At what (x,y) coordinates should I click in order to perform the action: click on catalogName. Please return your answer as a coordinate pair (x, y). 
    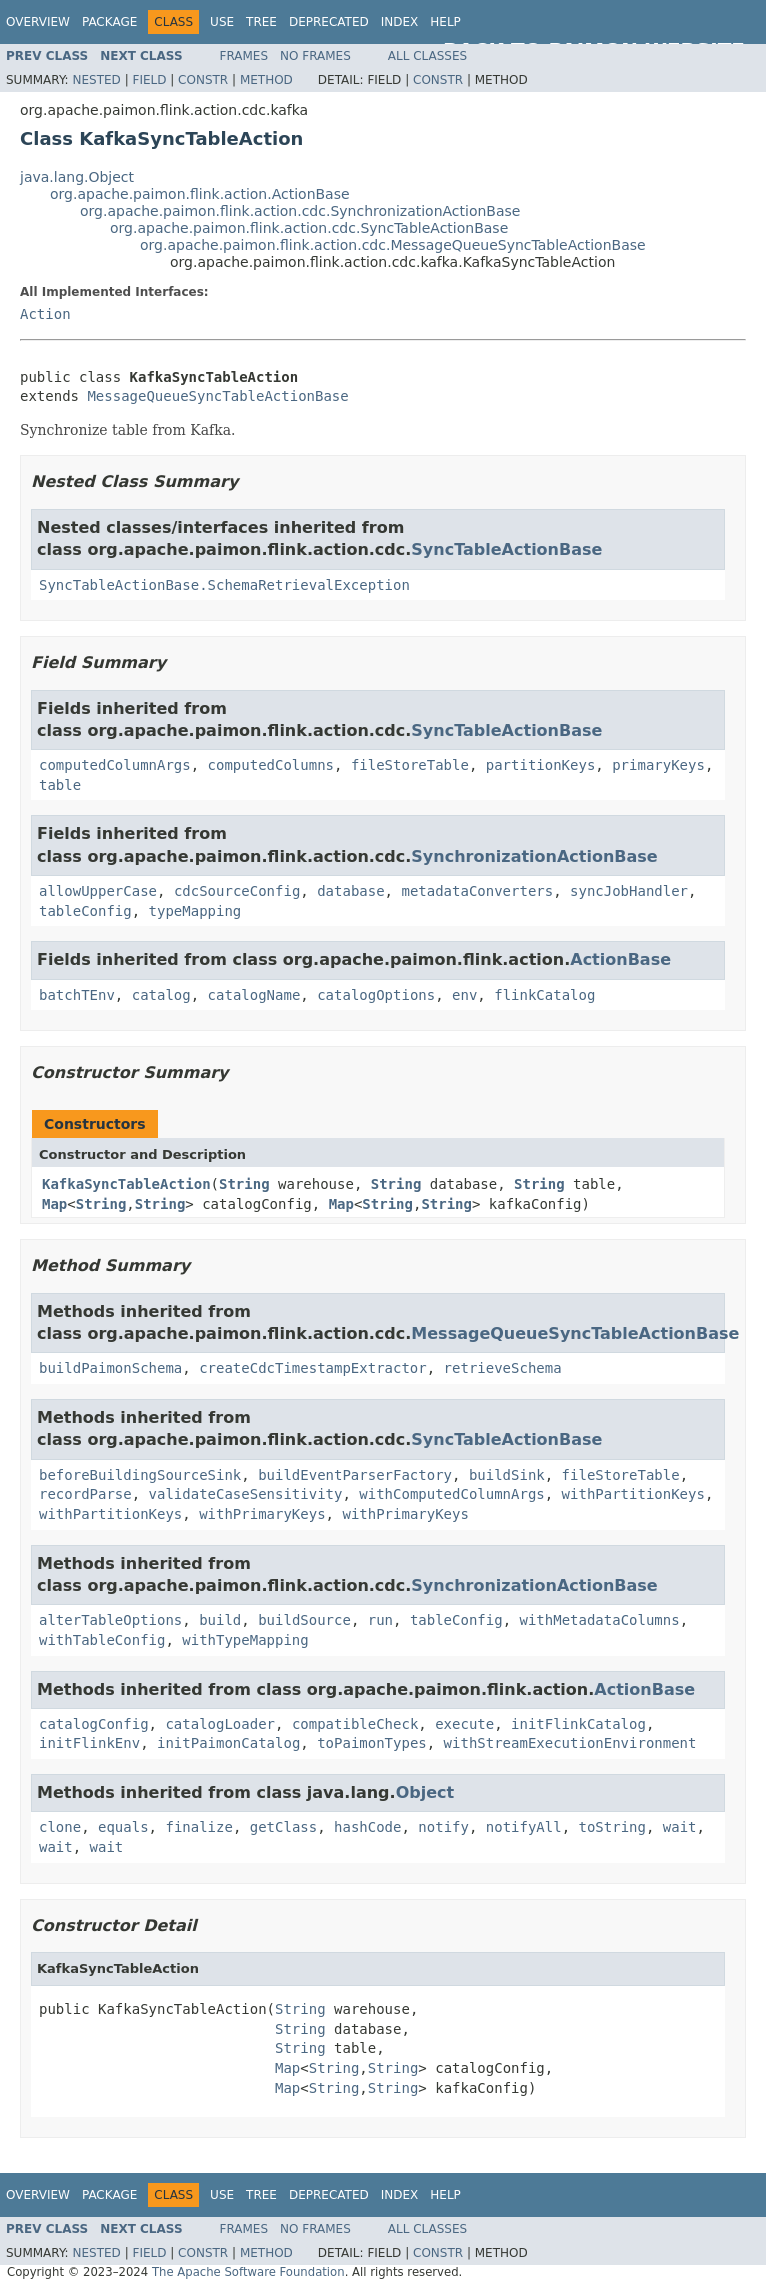
    Looking at the image, I should click on (254, 995).